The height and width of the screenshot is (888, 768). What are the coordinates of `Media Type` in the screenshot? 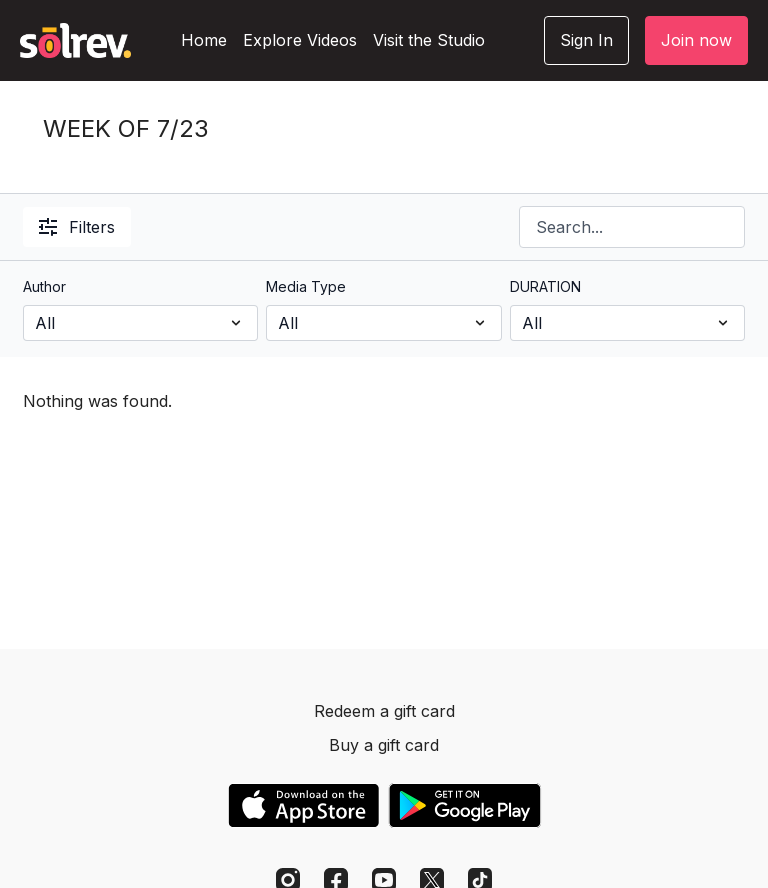 It's located at (306, 286).